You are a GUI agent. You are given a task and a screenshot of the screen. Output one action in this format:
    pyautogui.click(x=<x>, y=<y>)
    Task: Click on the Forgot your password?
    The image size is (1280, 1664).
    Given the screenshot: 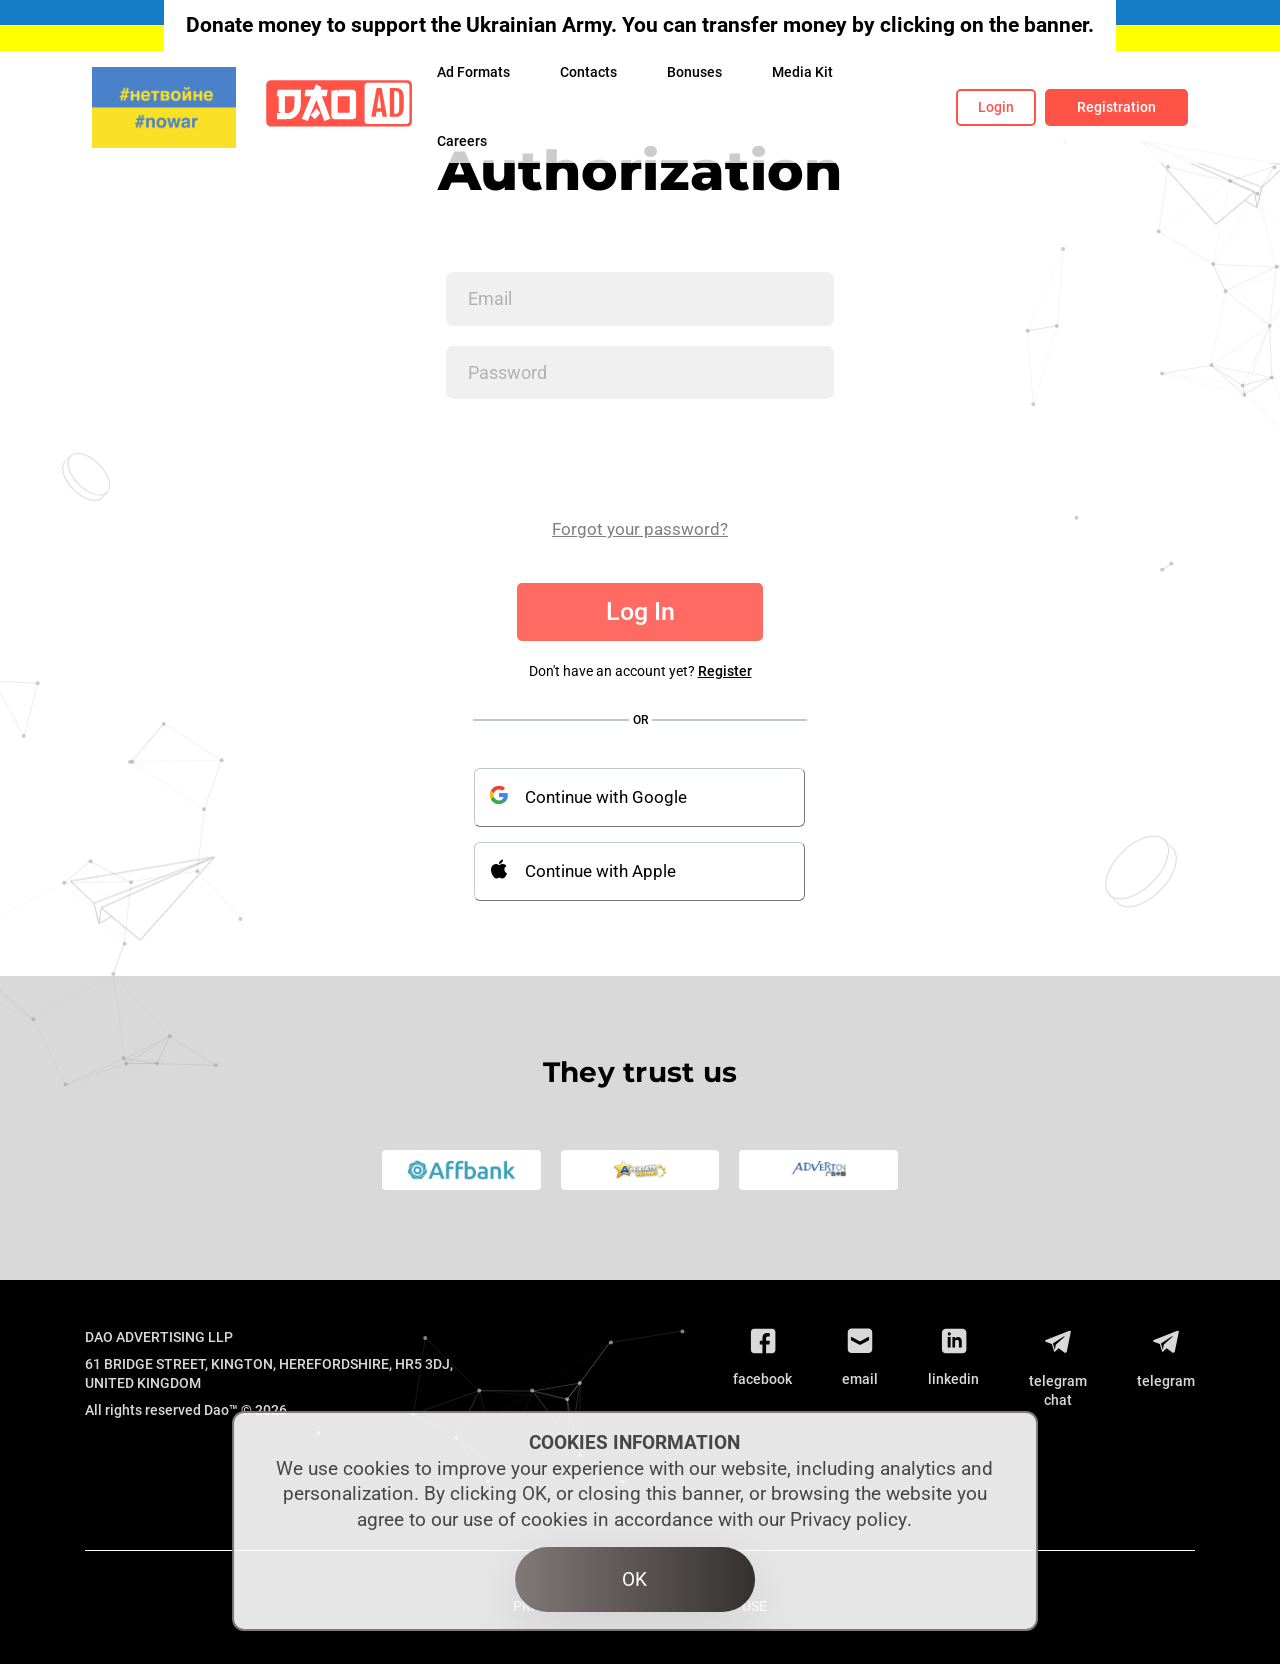 What is the action you would take?
    pyautogui.click(x=640, y=529)
    